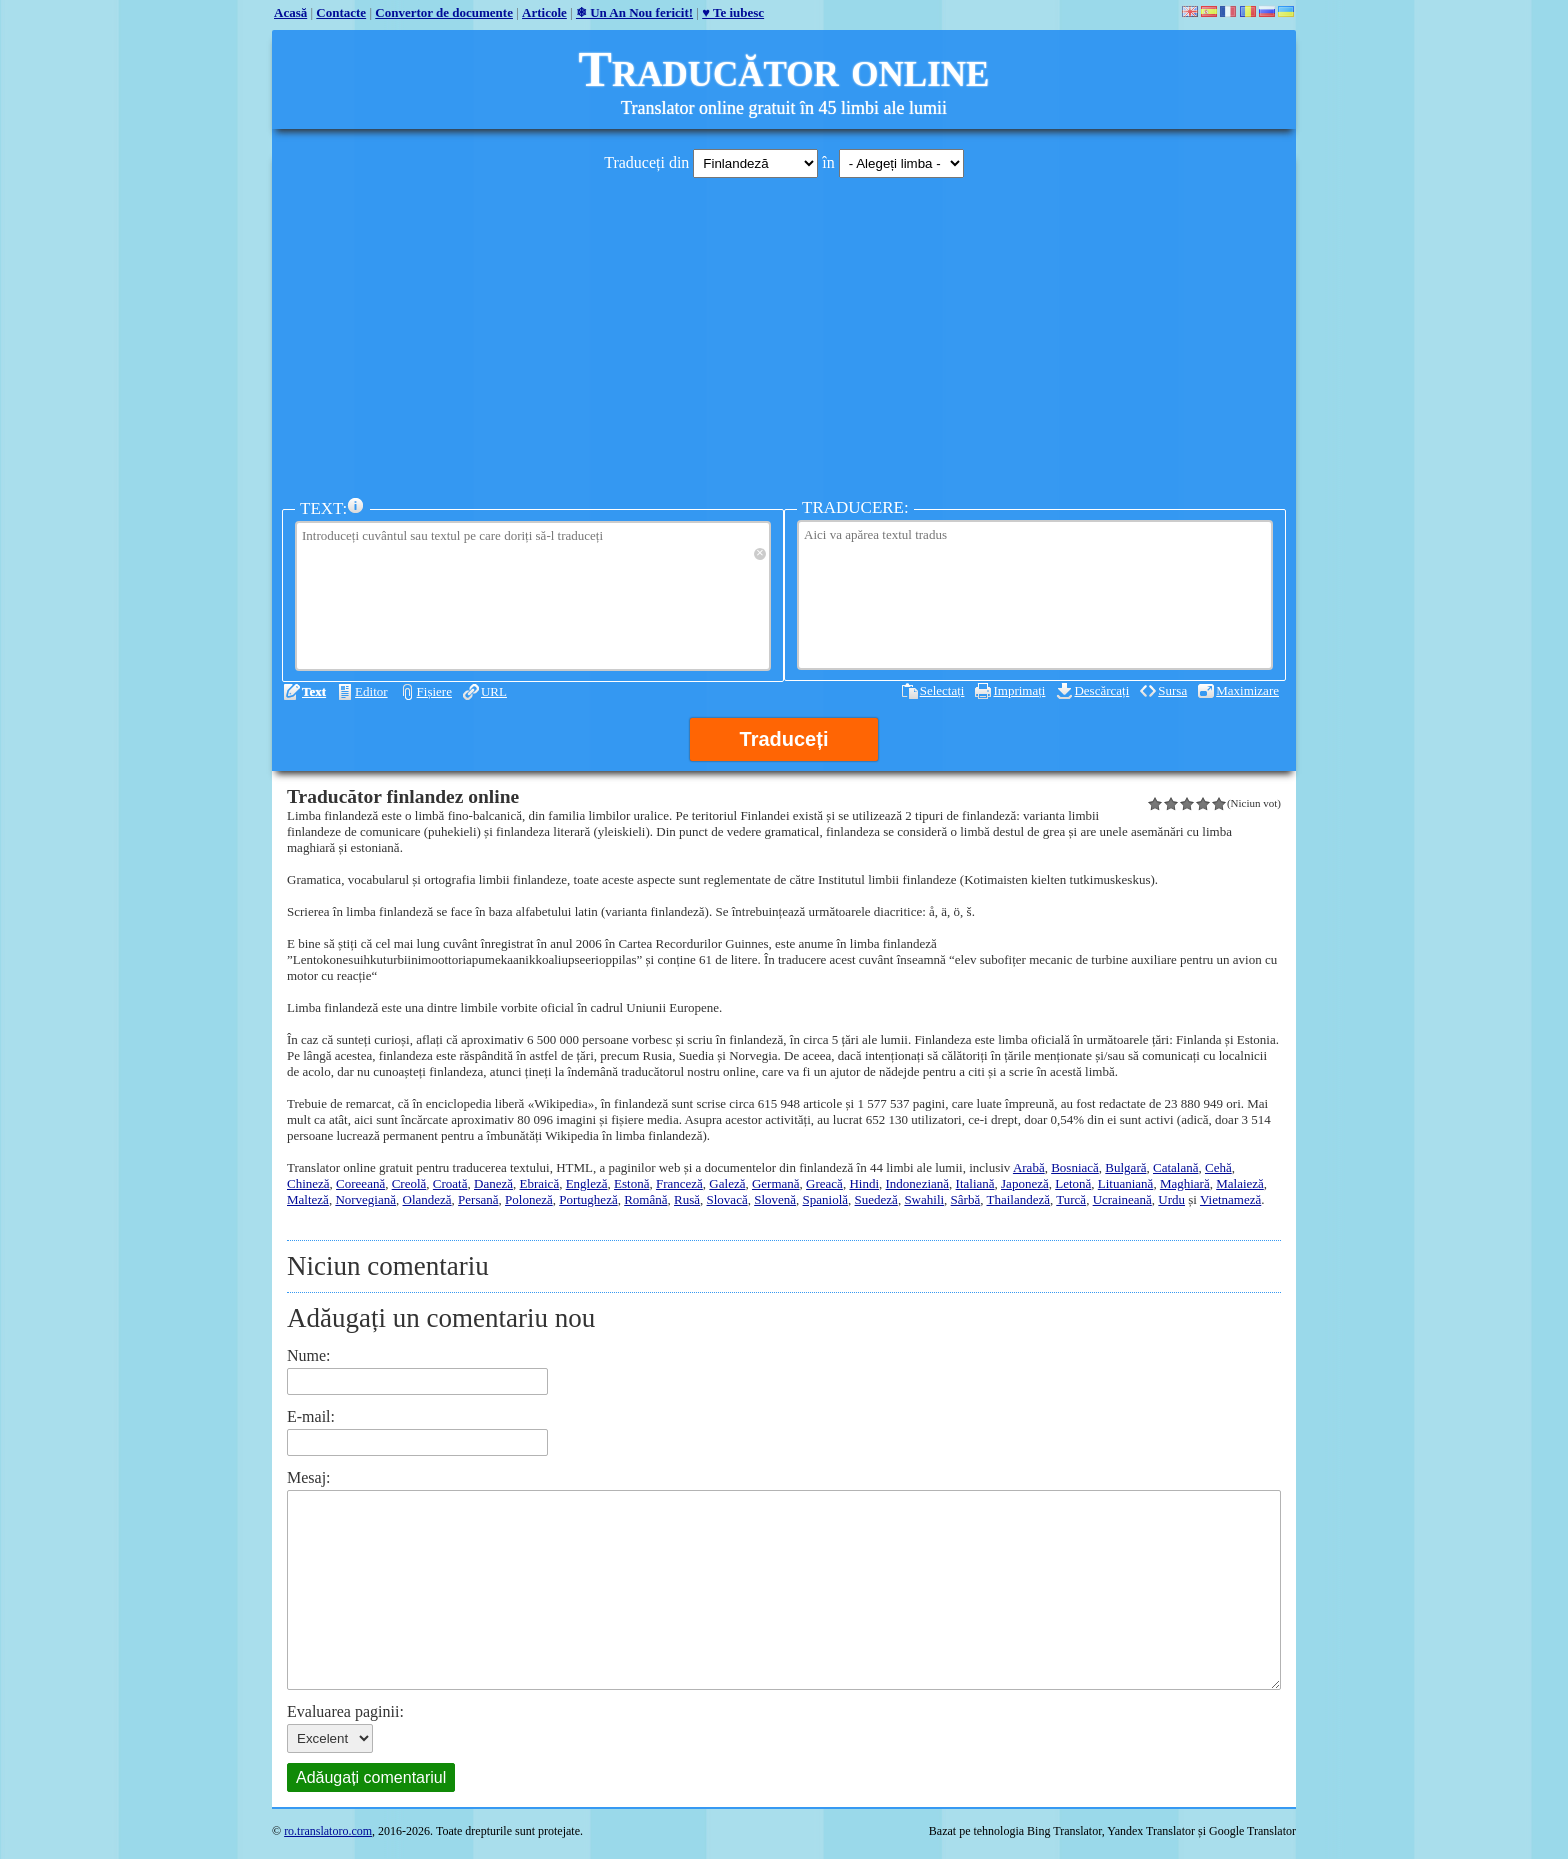  Describe the element at coordinates (539, 1183) in the screenshot. I see `Ebraică` at that location.